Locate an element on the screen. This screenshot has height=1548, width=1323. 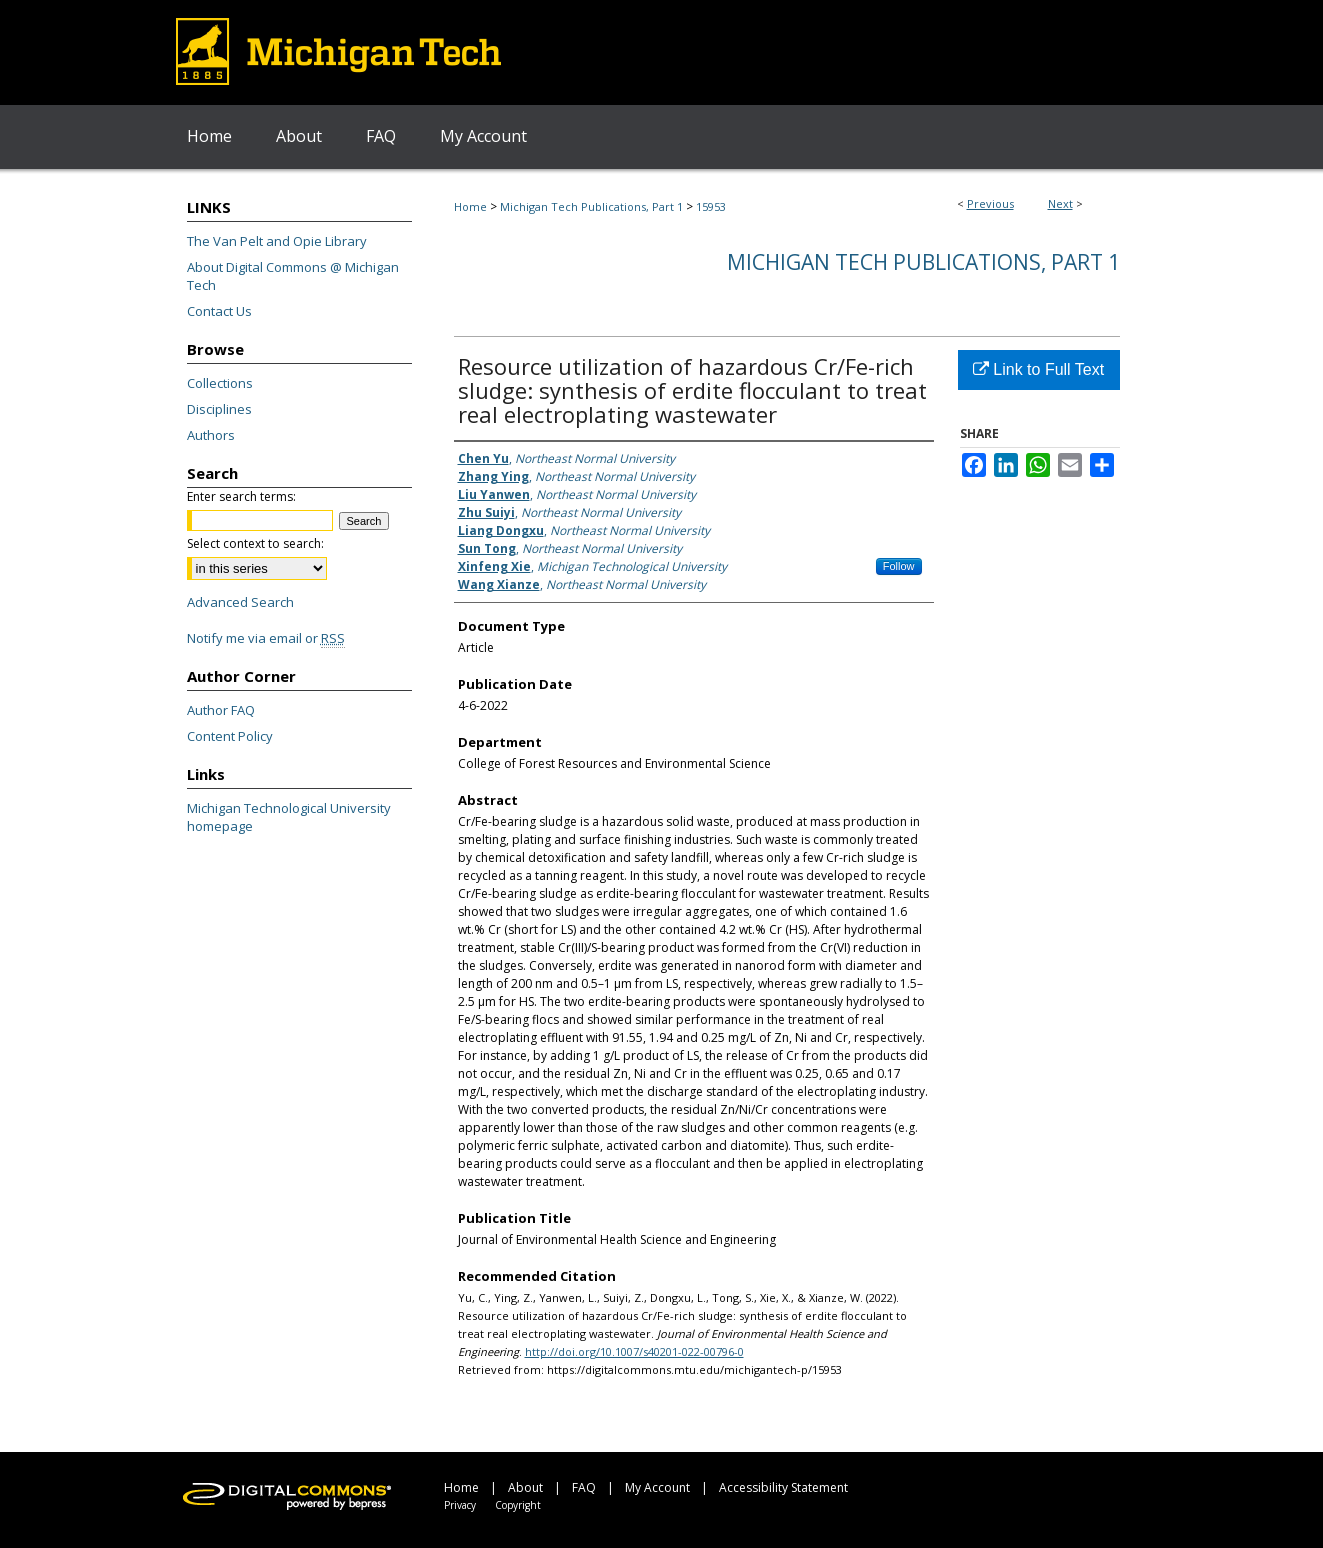
Content Policy is located at coordinates (230, 736).